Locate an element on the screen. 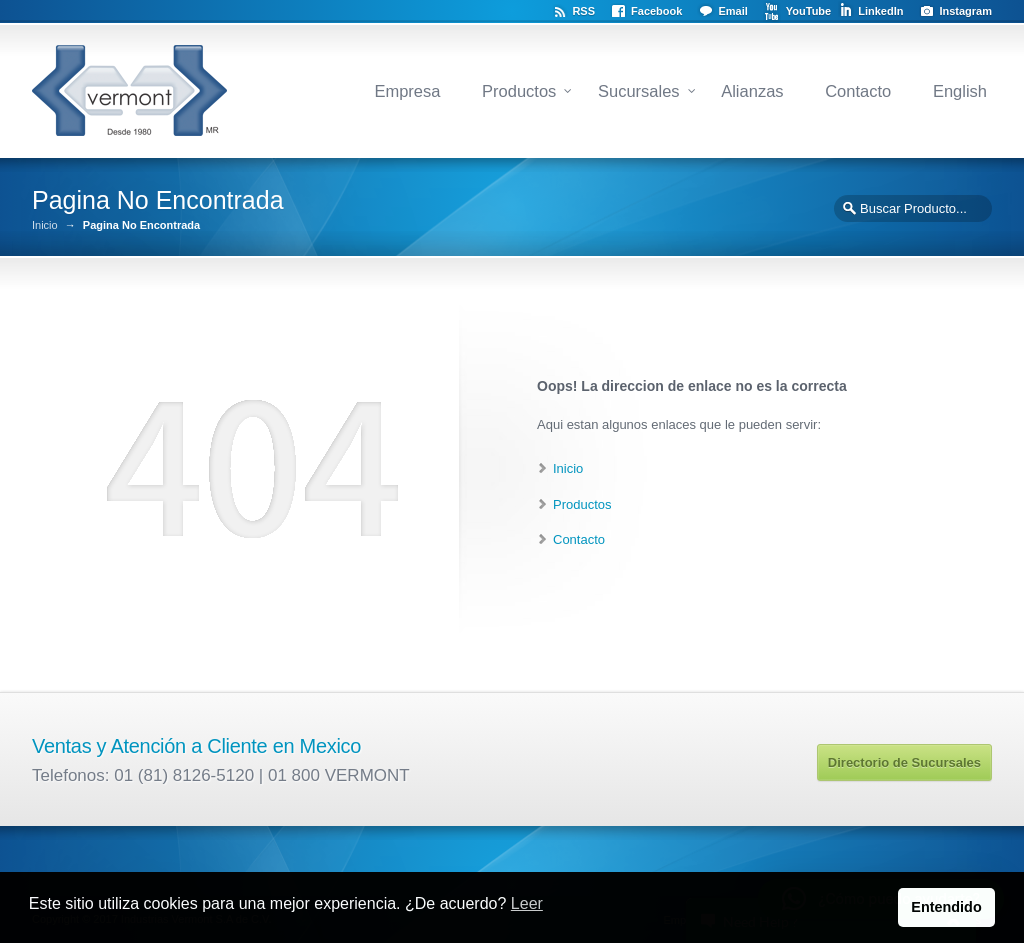 The image size is (1024, 943). Facebook is located at coordinates (656, 11).